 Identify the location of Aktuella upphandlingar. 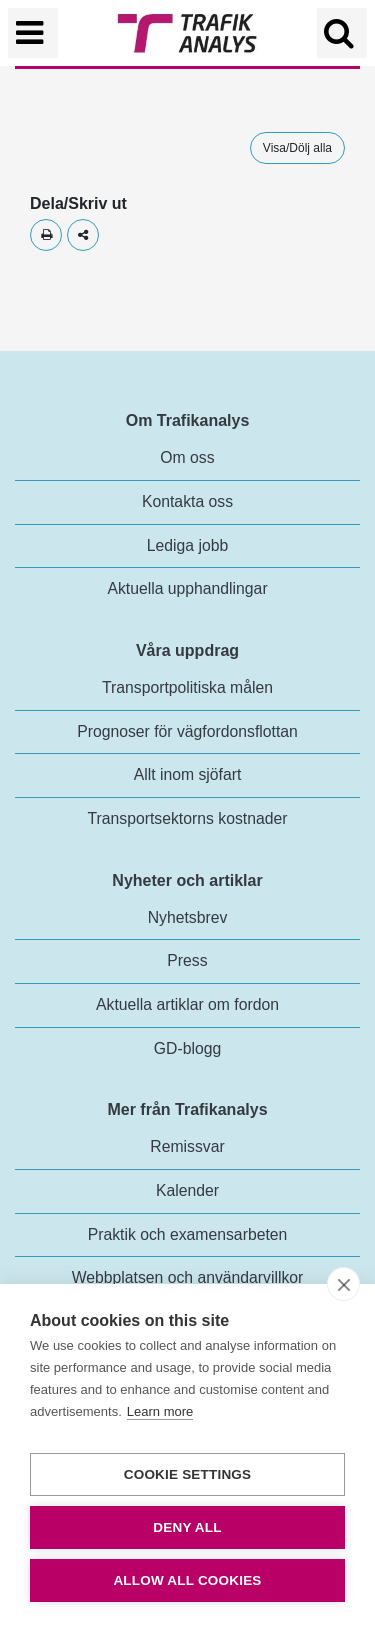
(187, 588).